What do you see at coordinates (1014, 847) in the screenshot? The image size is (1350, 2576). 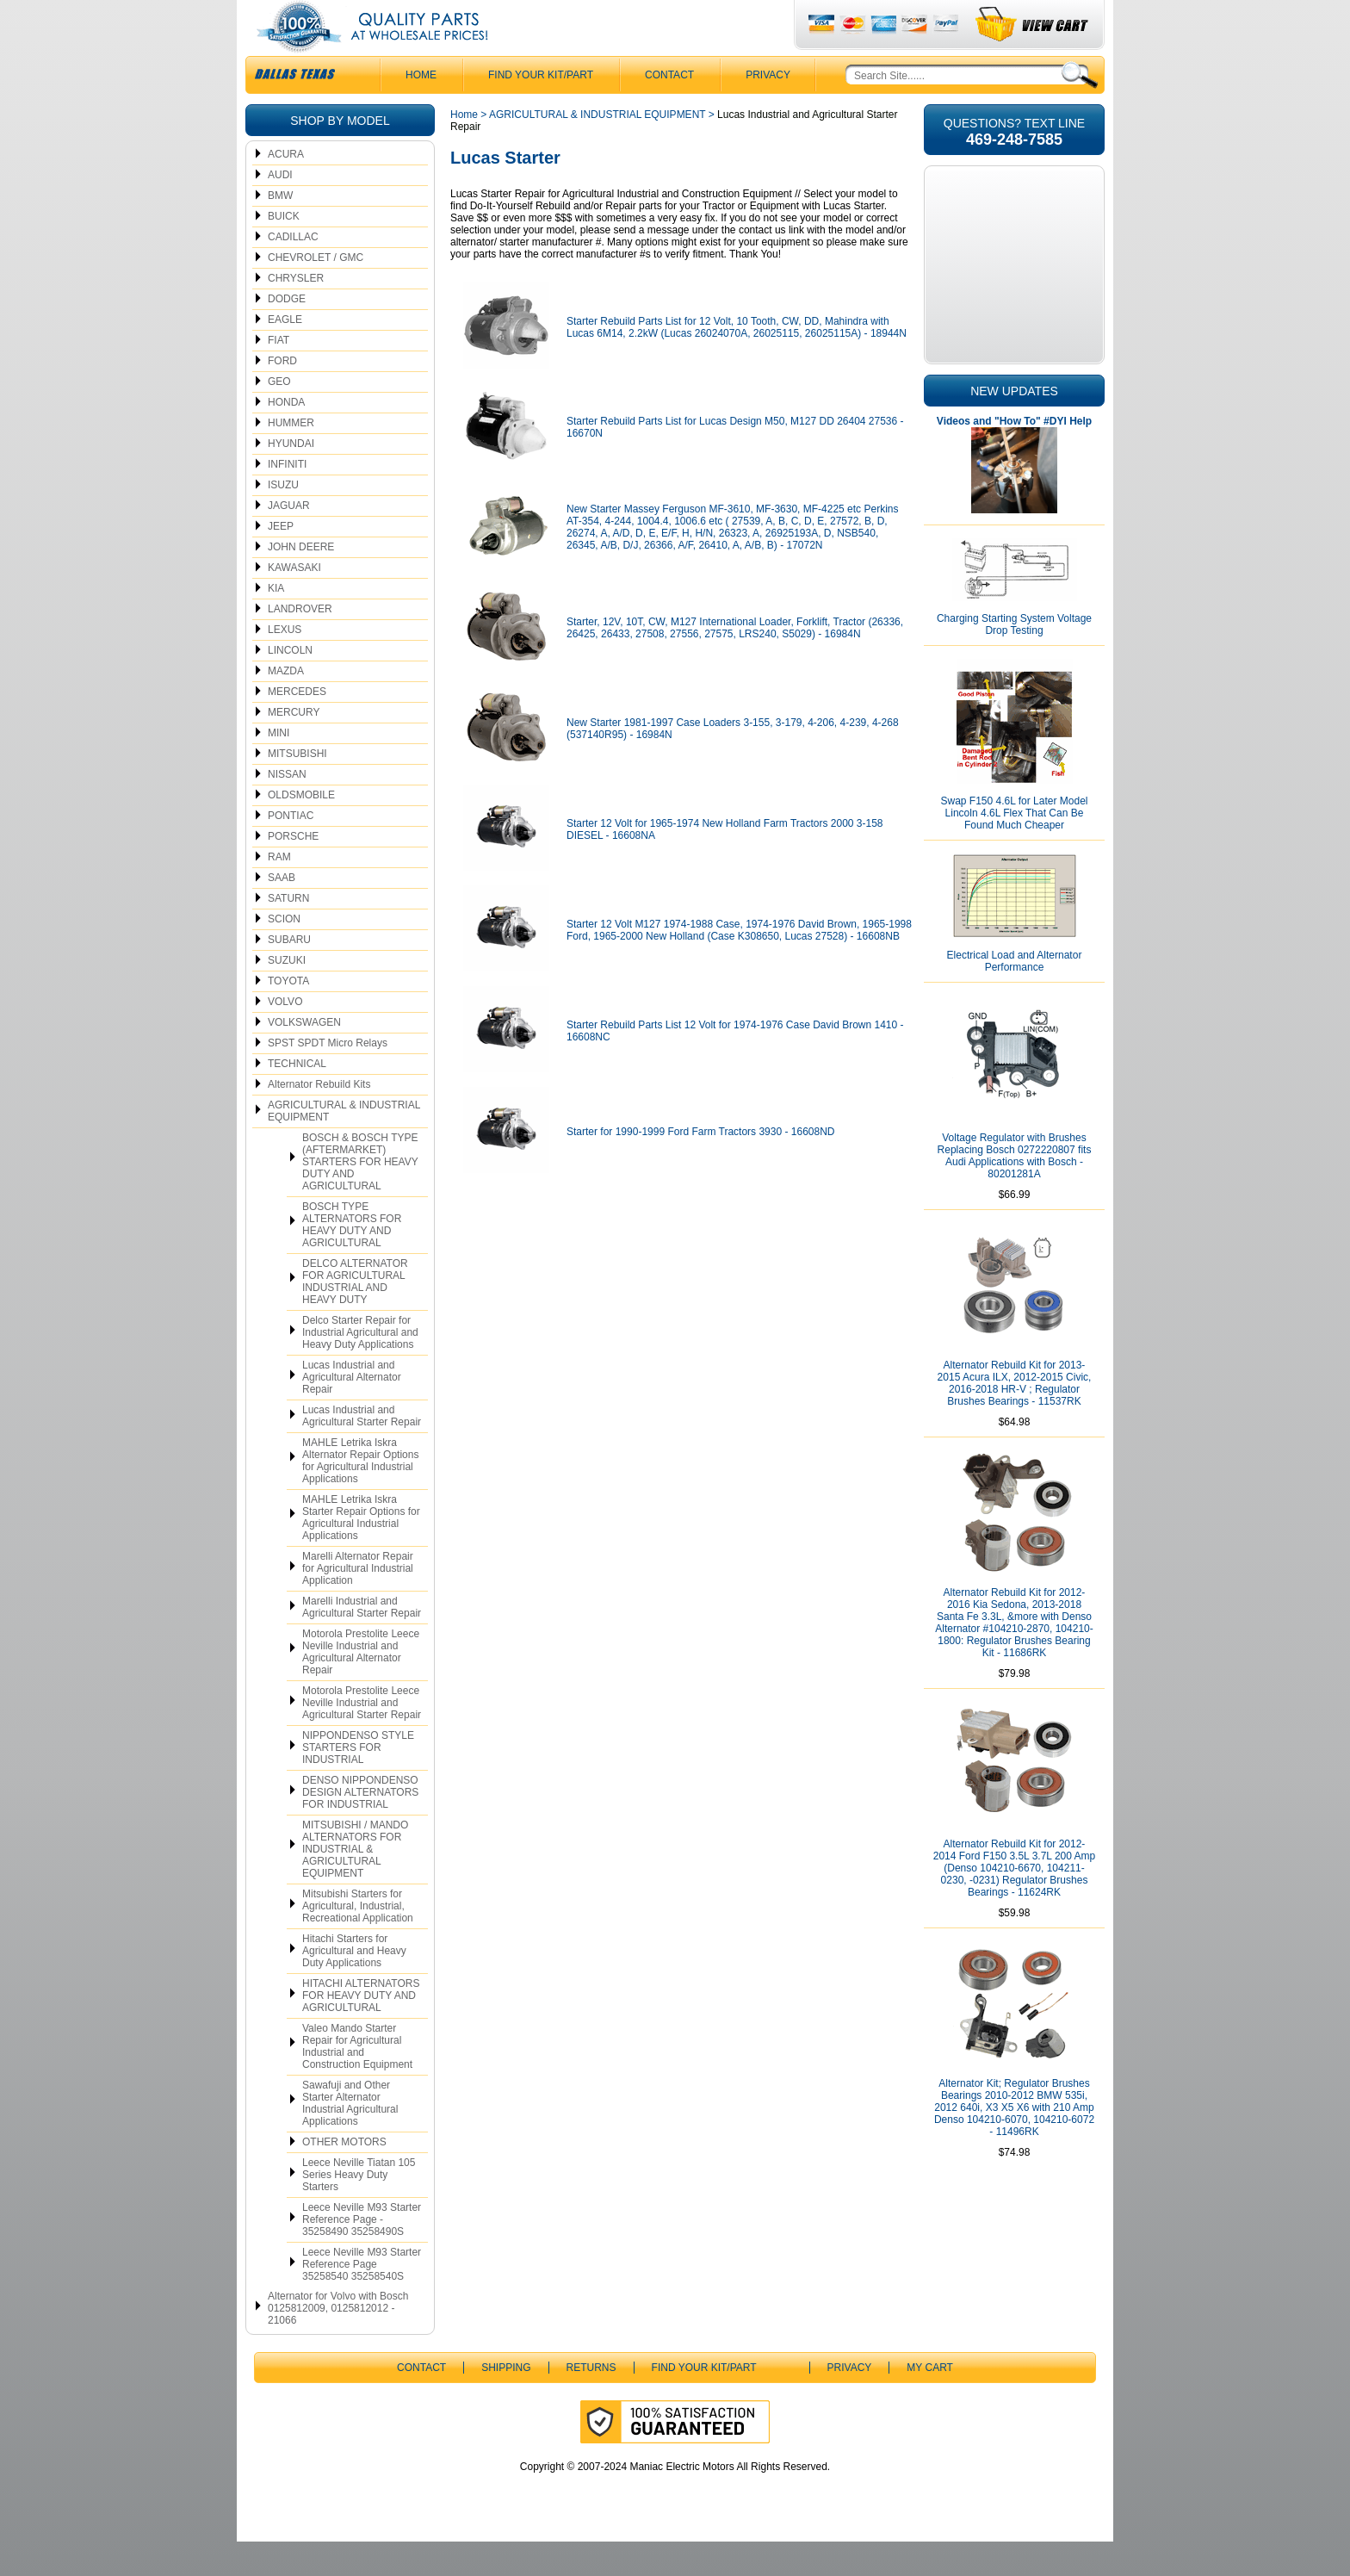 I see `Swap F150 4.6L for Later Model Lincoln 4.6L Flex That Can Be Found Much Cheaper` at bounding box center [1014, 847].